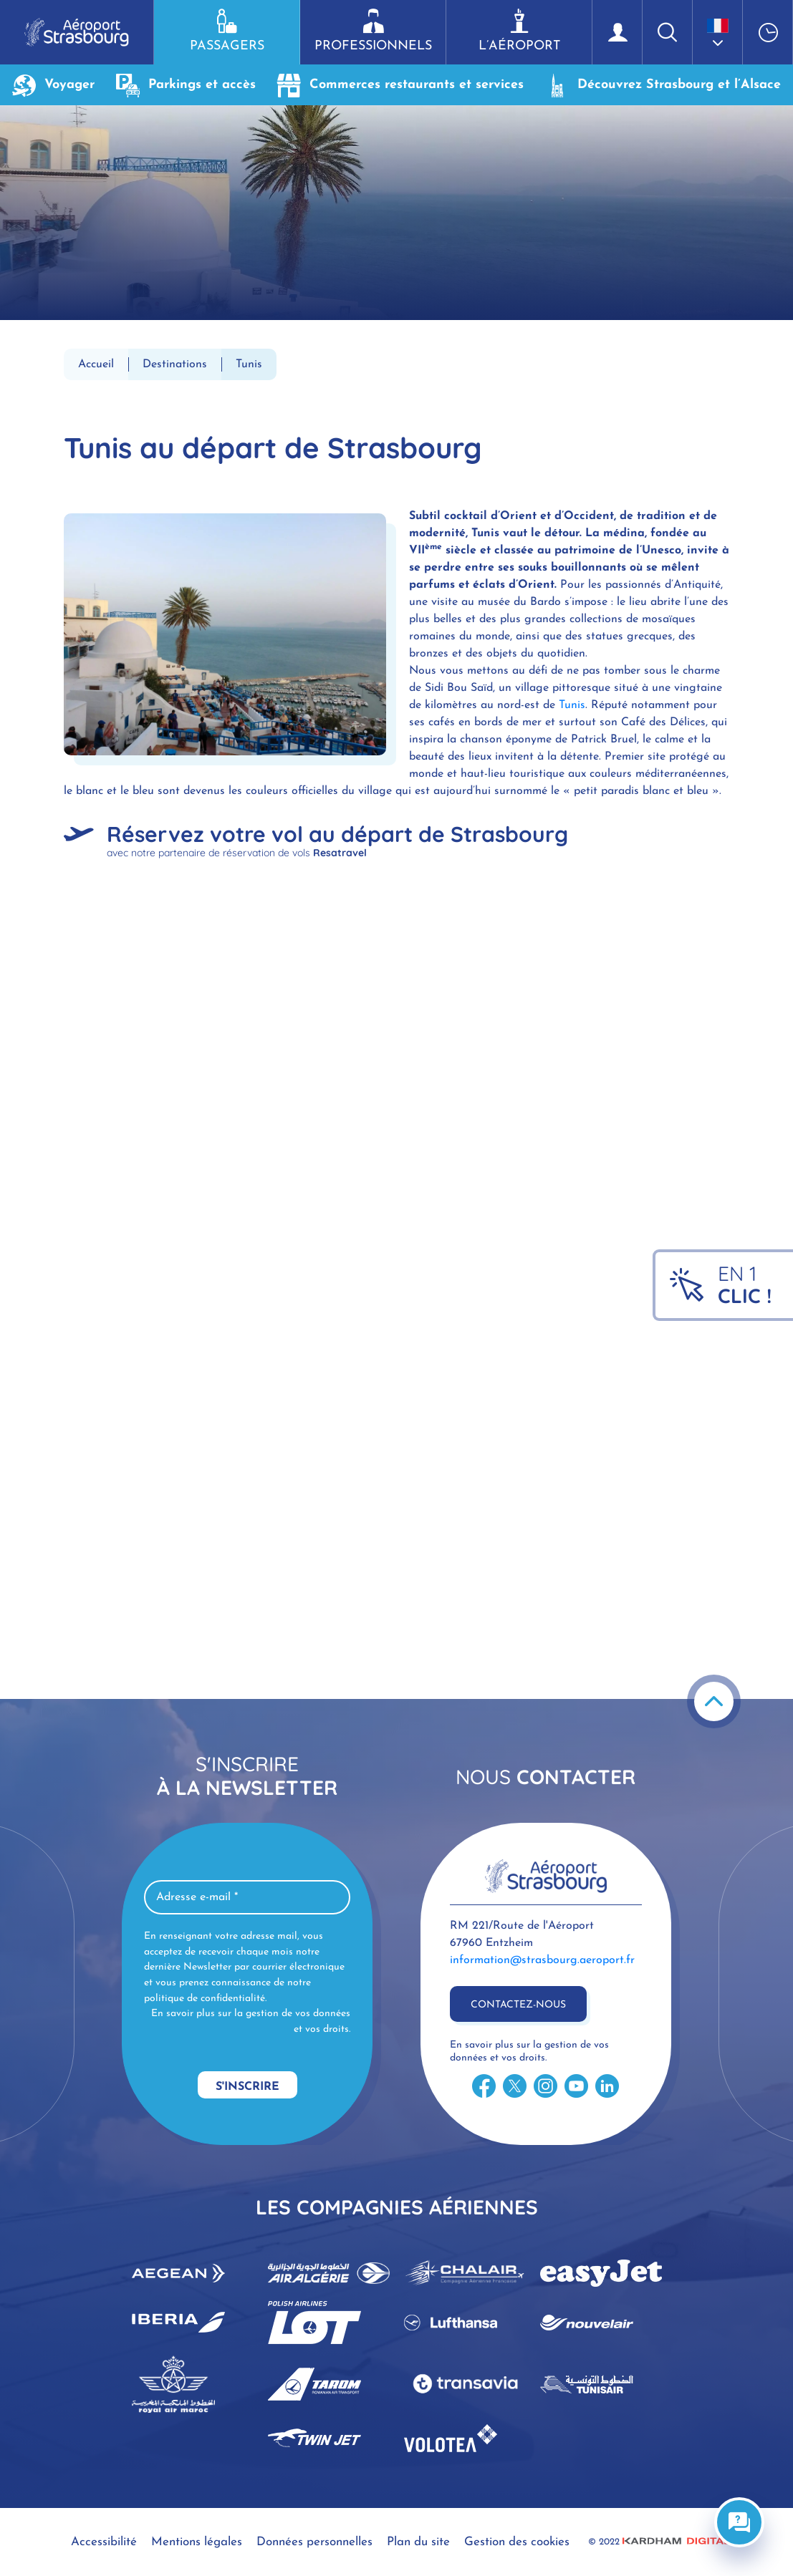 The width and height of the screenshot is (793, 2576). What do you see at coordinates (572, 705) in the screenshot?
I see `Tunis` at bounding box center [572, 705].